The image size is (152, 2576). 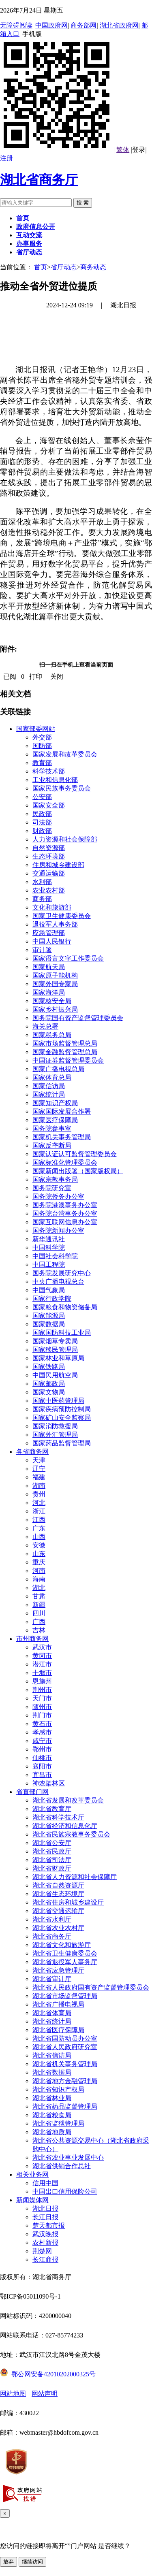 I want to click on 国家核安全局, so click(x=51, y=1000).